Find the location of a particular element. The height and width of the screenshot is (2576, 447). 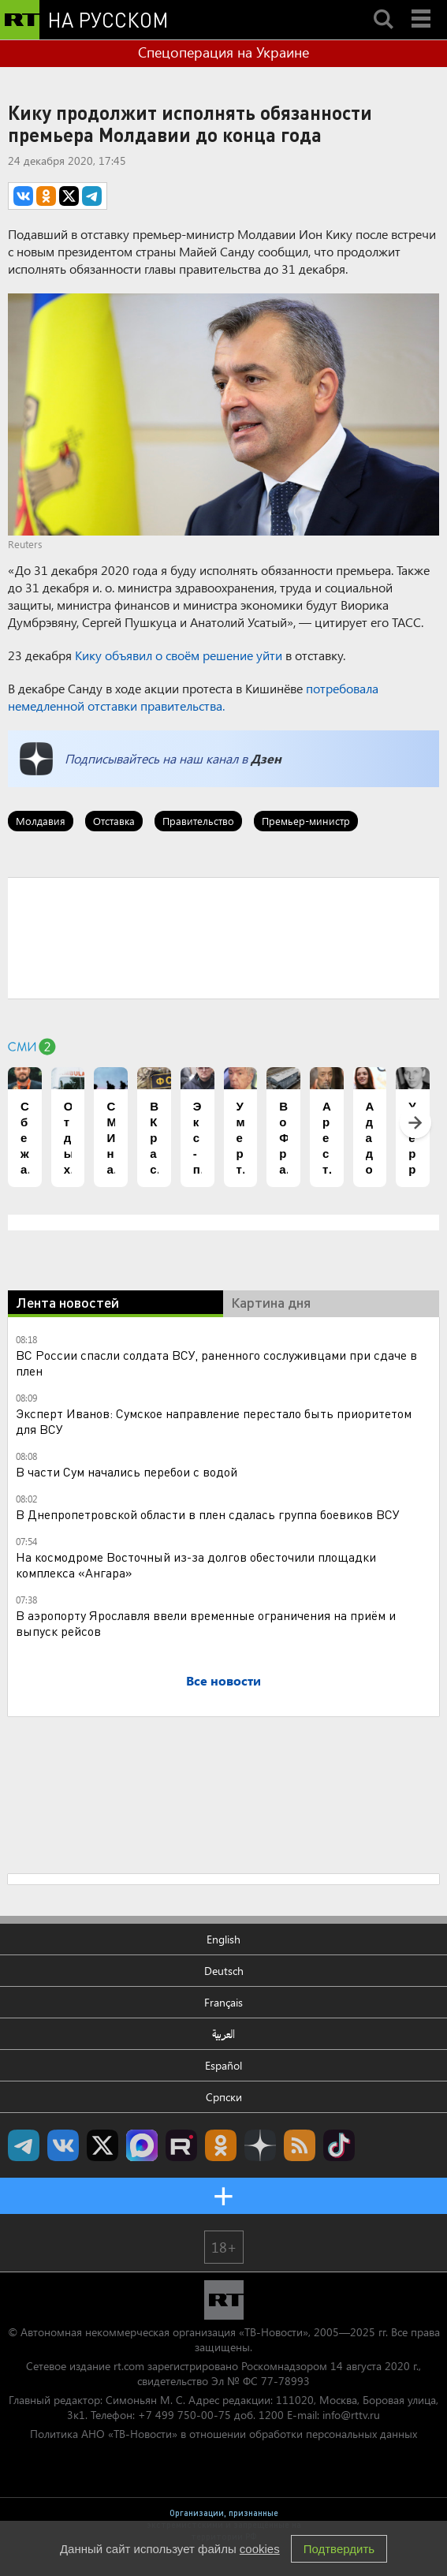

В Днепропетровской области в плен сдалась группа боевиков ВСУ is located at coordinates (208, 1514).